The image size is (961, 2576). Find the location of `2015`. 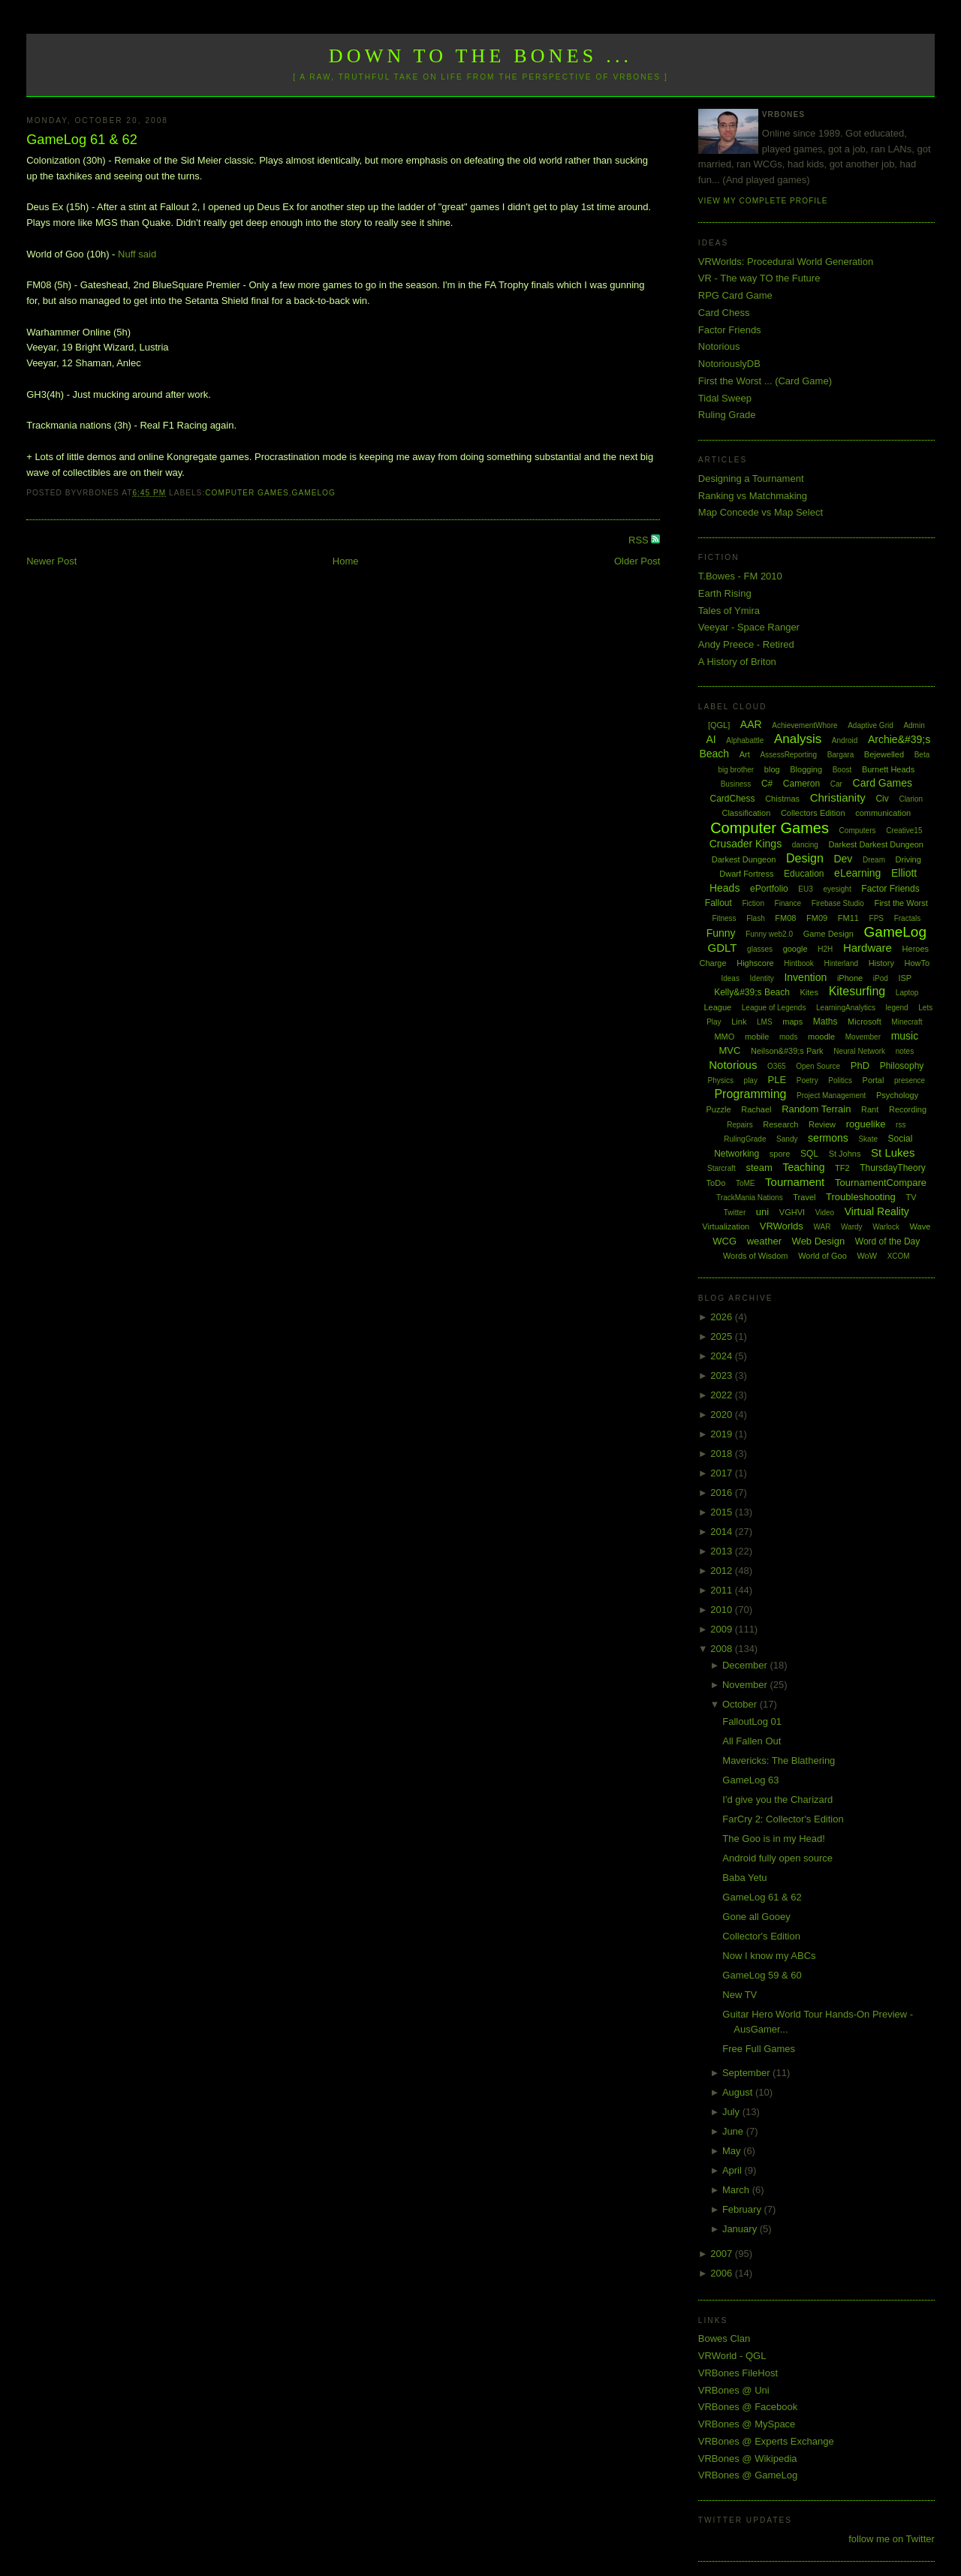

2015 is located at coordinates (722, 1512).